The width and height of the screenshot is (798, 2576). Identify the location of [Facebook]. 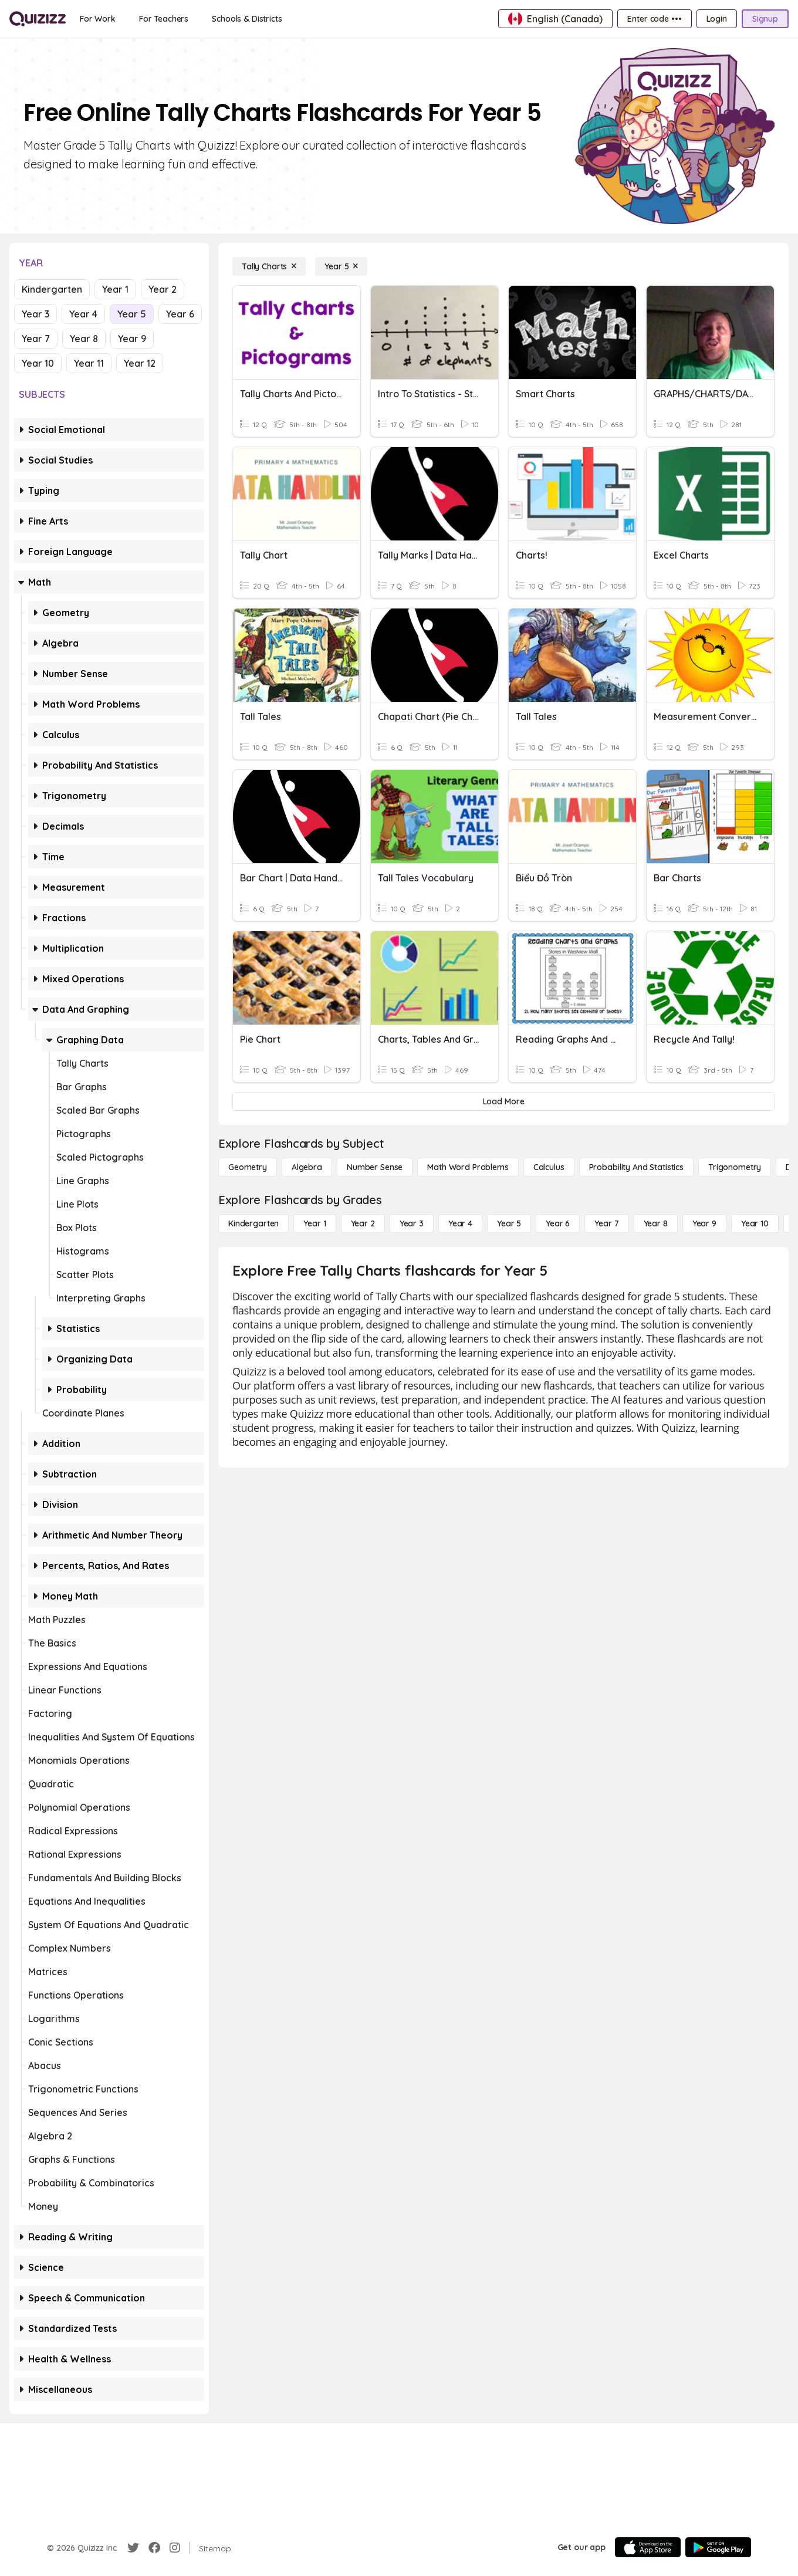
(154, 2547).